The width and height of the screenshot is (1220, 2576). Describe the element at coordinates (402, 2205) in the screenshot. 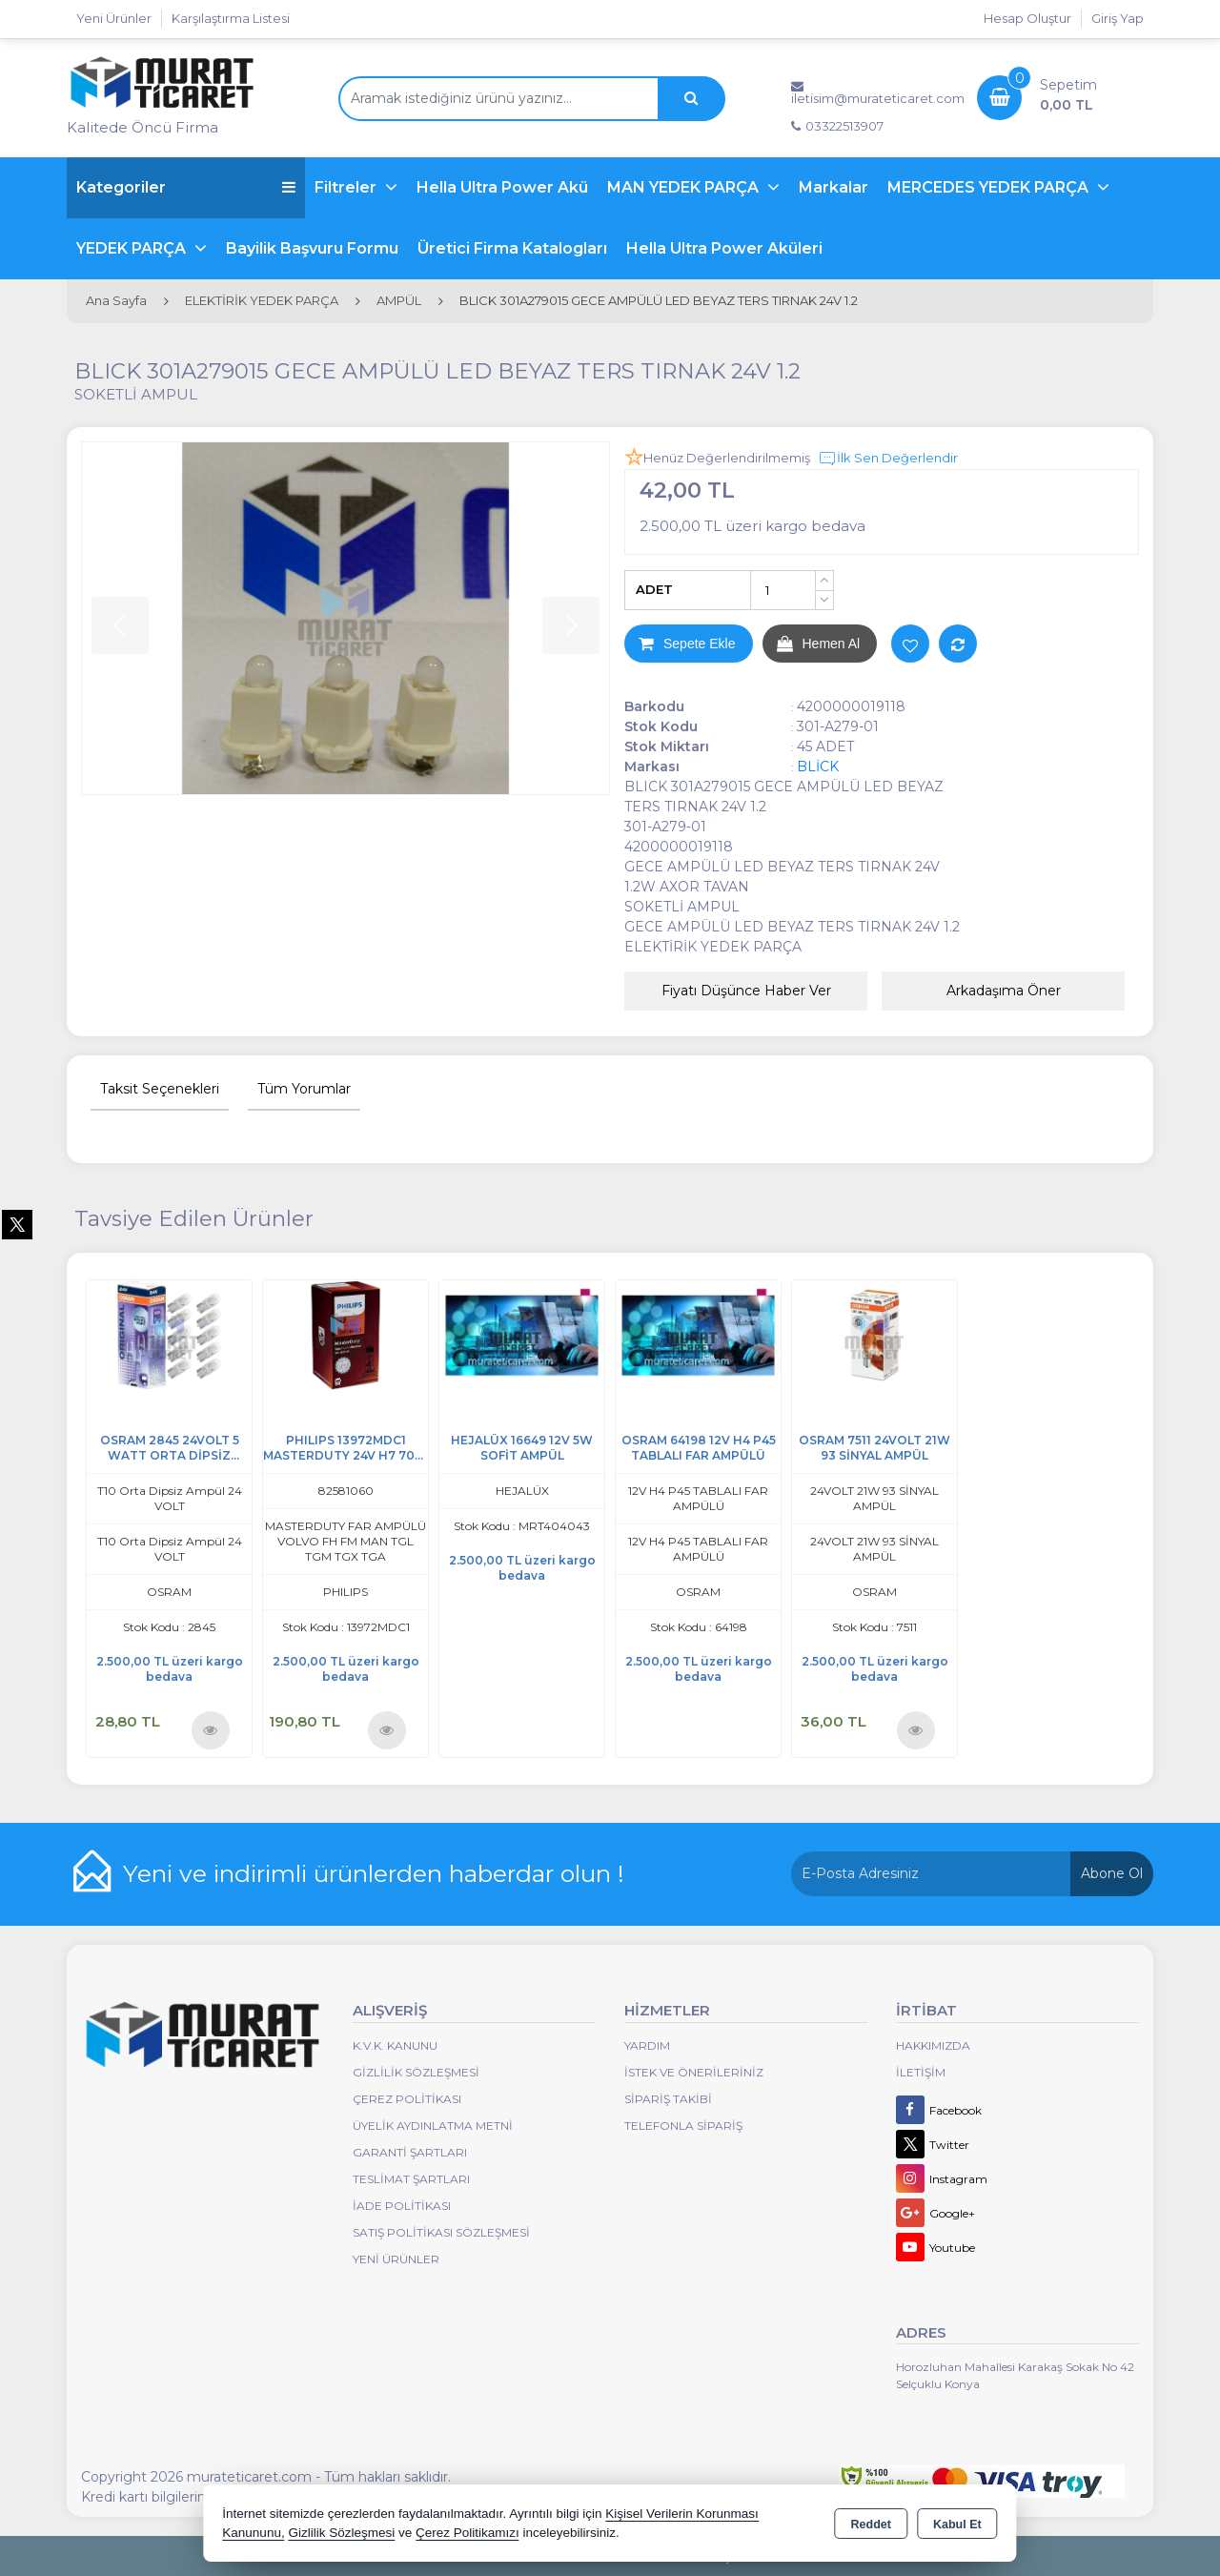

I see `İade Politikası` at that location.